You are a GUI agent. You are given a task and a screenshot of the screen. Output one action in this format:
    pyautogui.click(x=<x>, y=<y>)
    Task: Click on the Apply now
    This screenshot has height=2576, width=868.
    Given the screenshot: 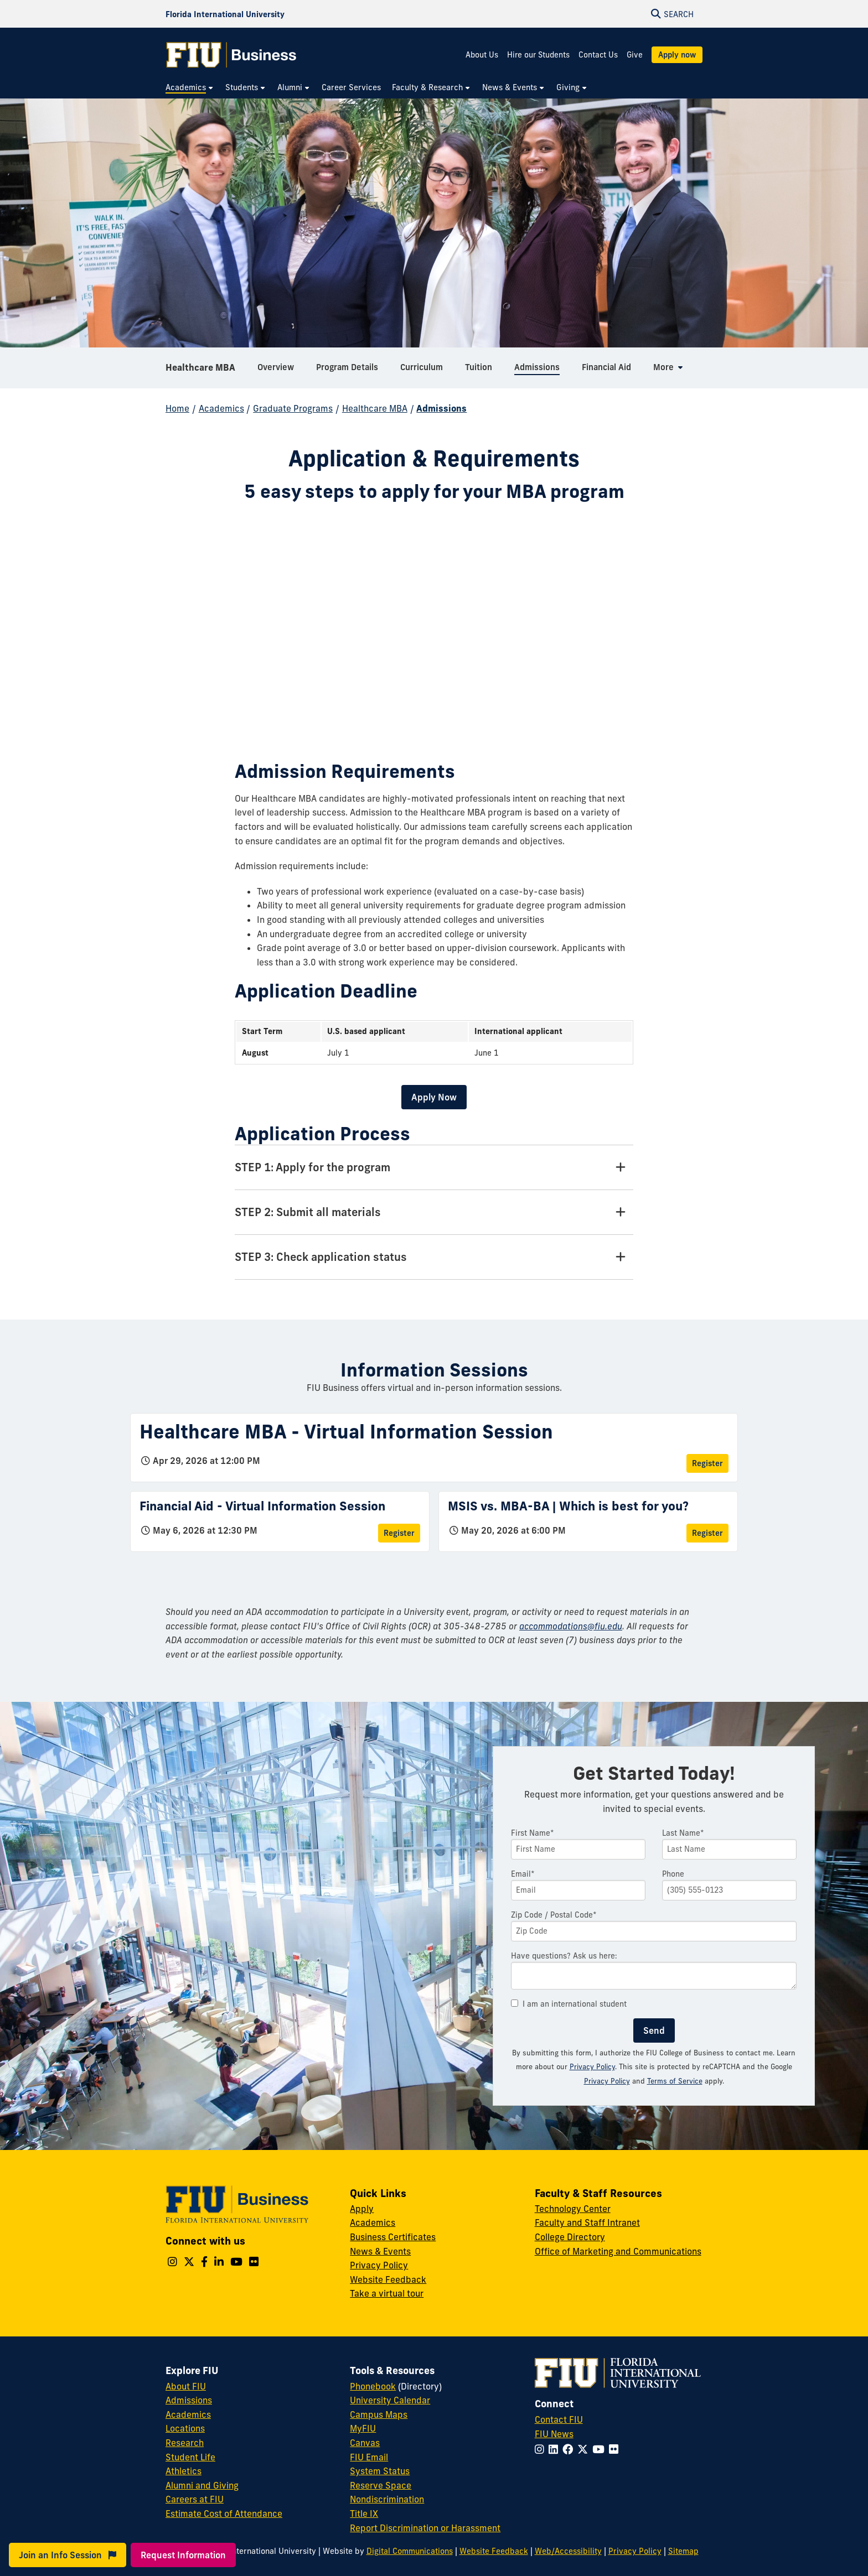 What is the action you would take?
    pyautogui.click(x=677, y=55)
    